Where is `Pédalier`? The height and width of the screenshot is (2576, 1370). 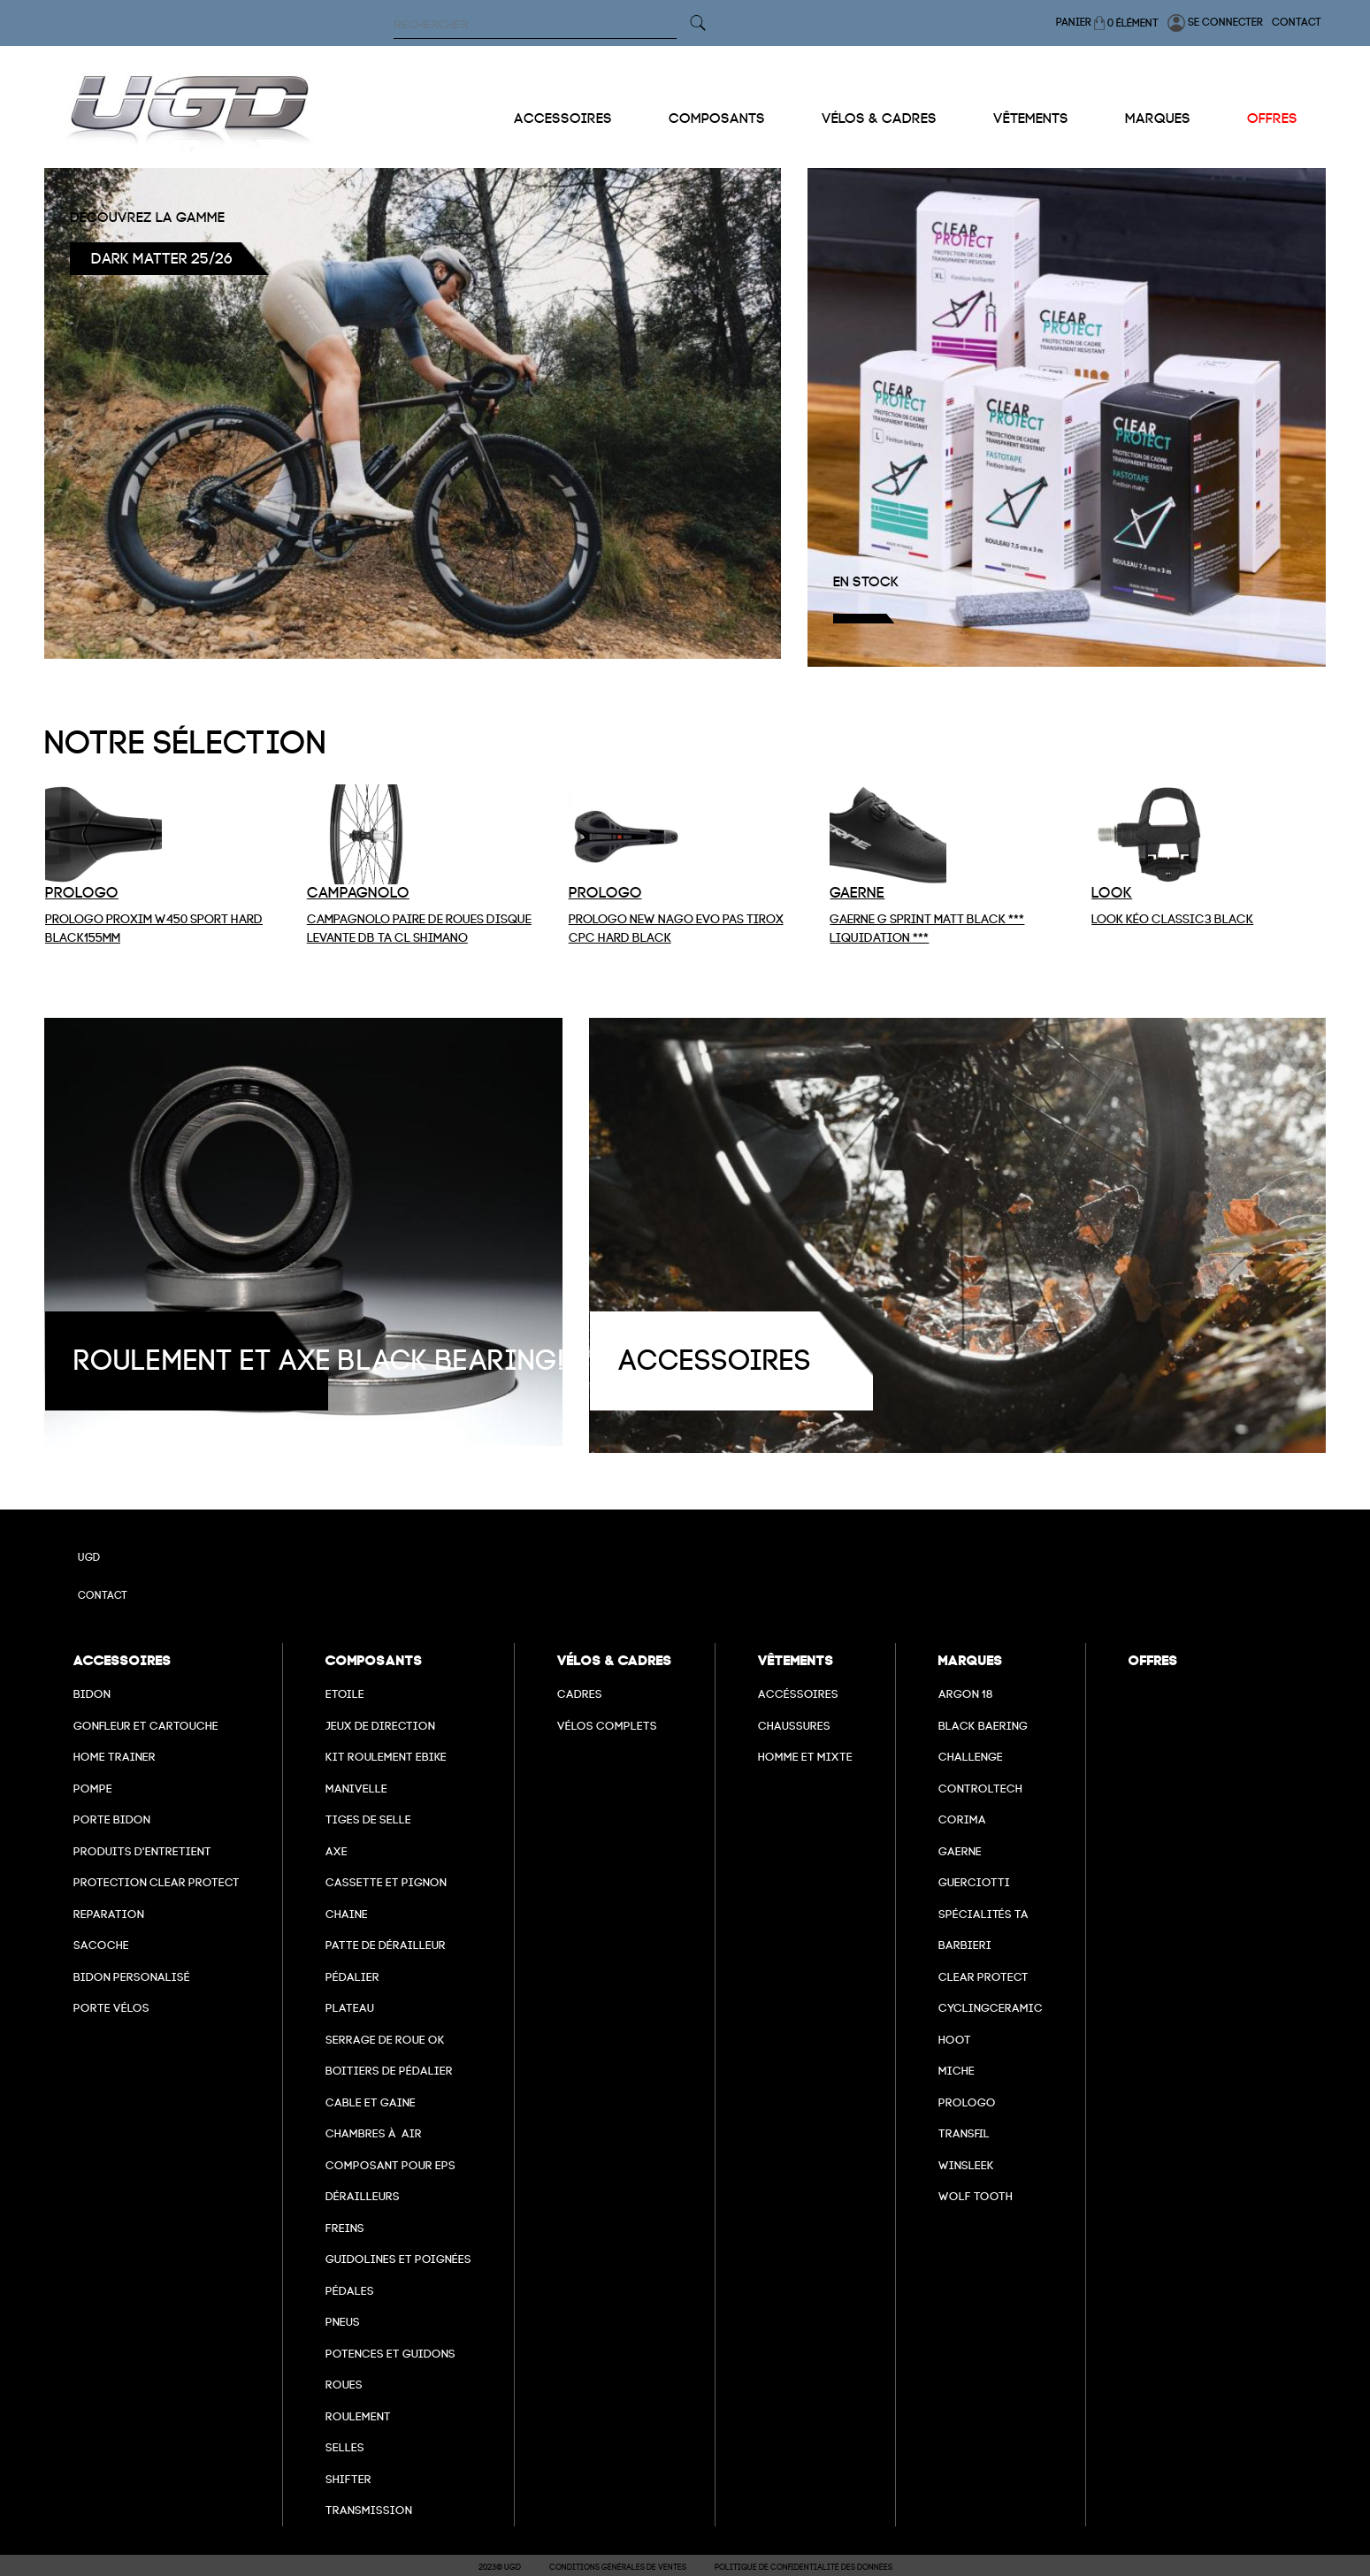 Pédalier is located at coordinates (352, 1977).